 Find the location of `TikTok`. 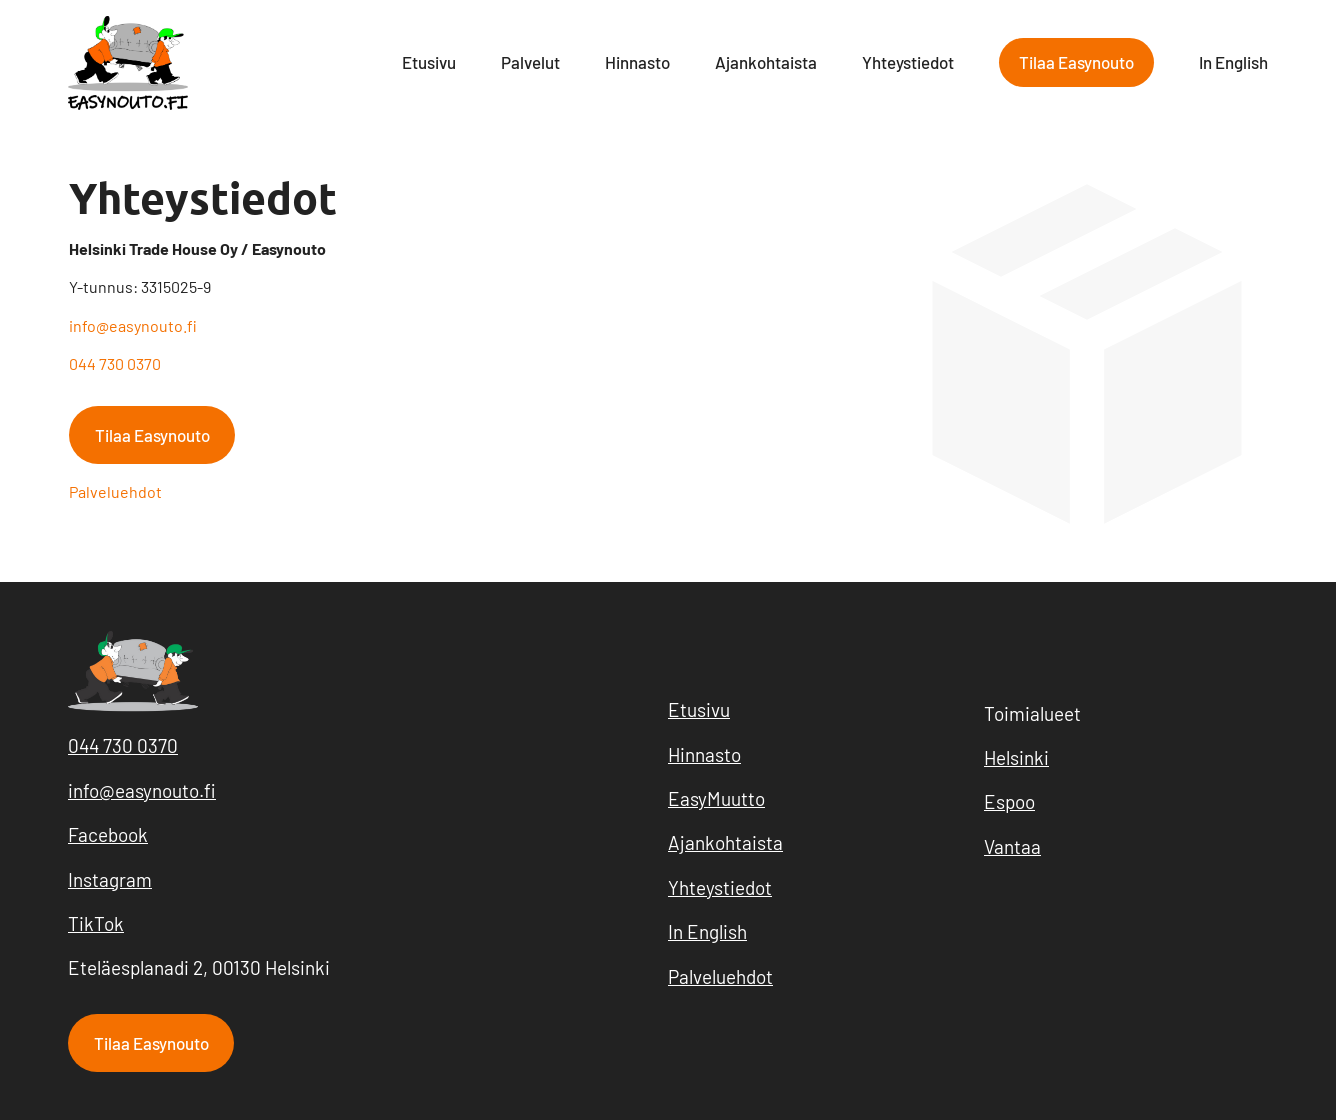

TikTok is located at coordinates (96, 923).